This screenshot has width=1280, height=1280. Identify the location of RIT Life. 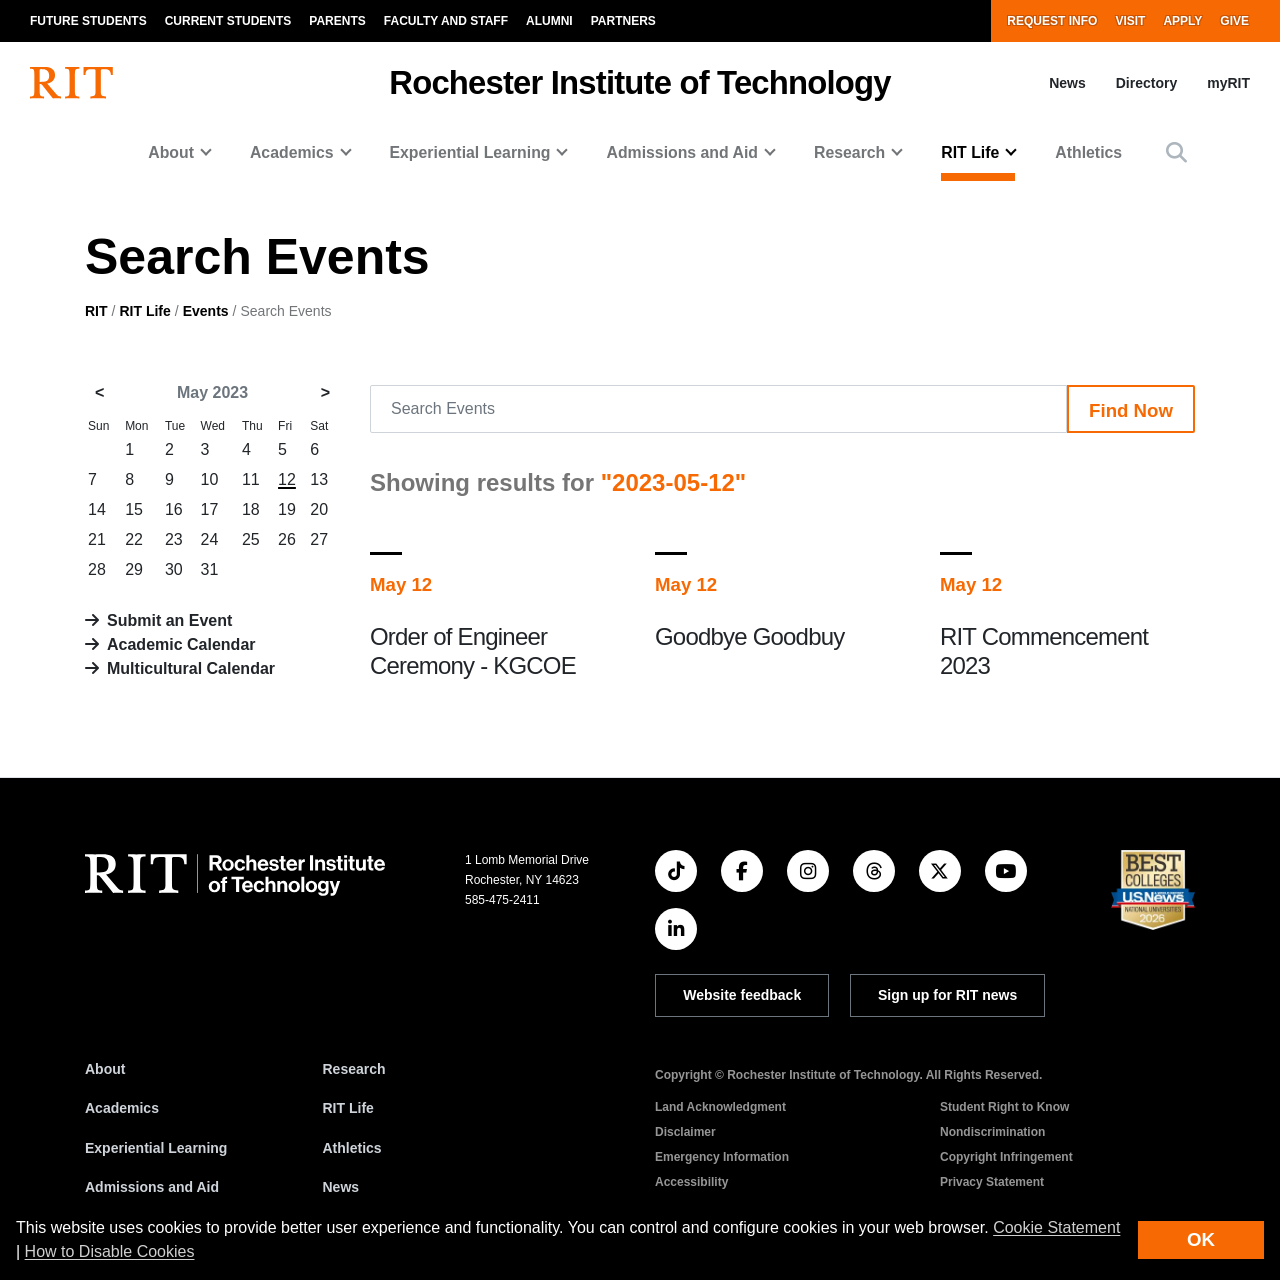
(144, 311).